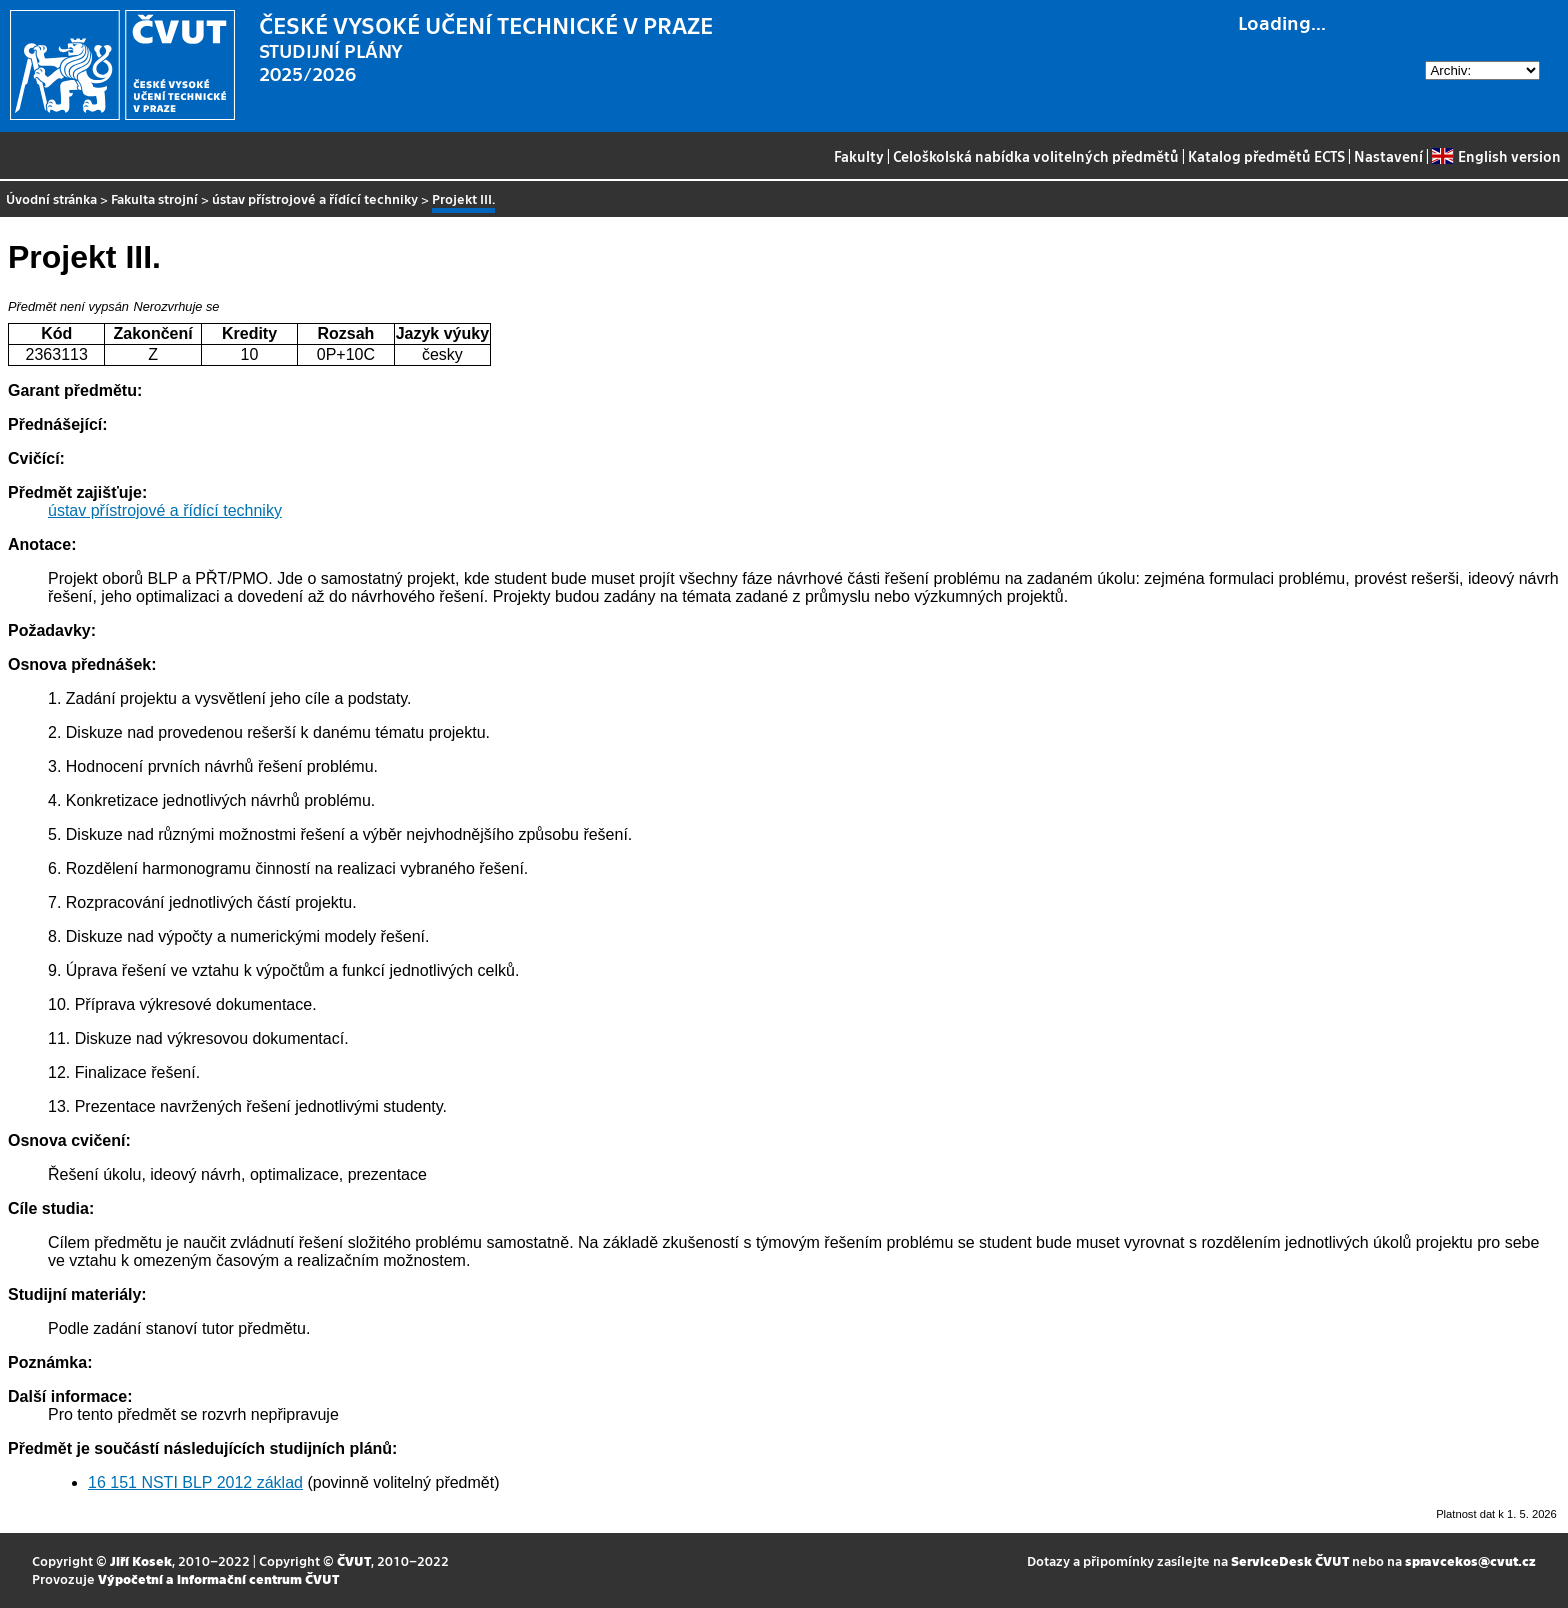 This screenshot has height=1608, width=1568. Describe the element at coordinates (315, 198) in the screenshot. I see `ústav přístrojové a řídící techniky` at that location.